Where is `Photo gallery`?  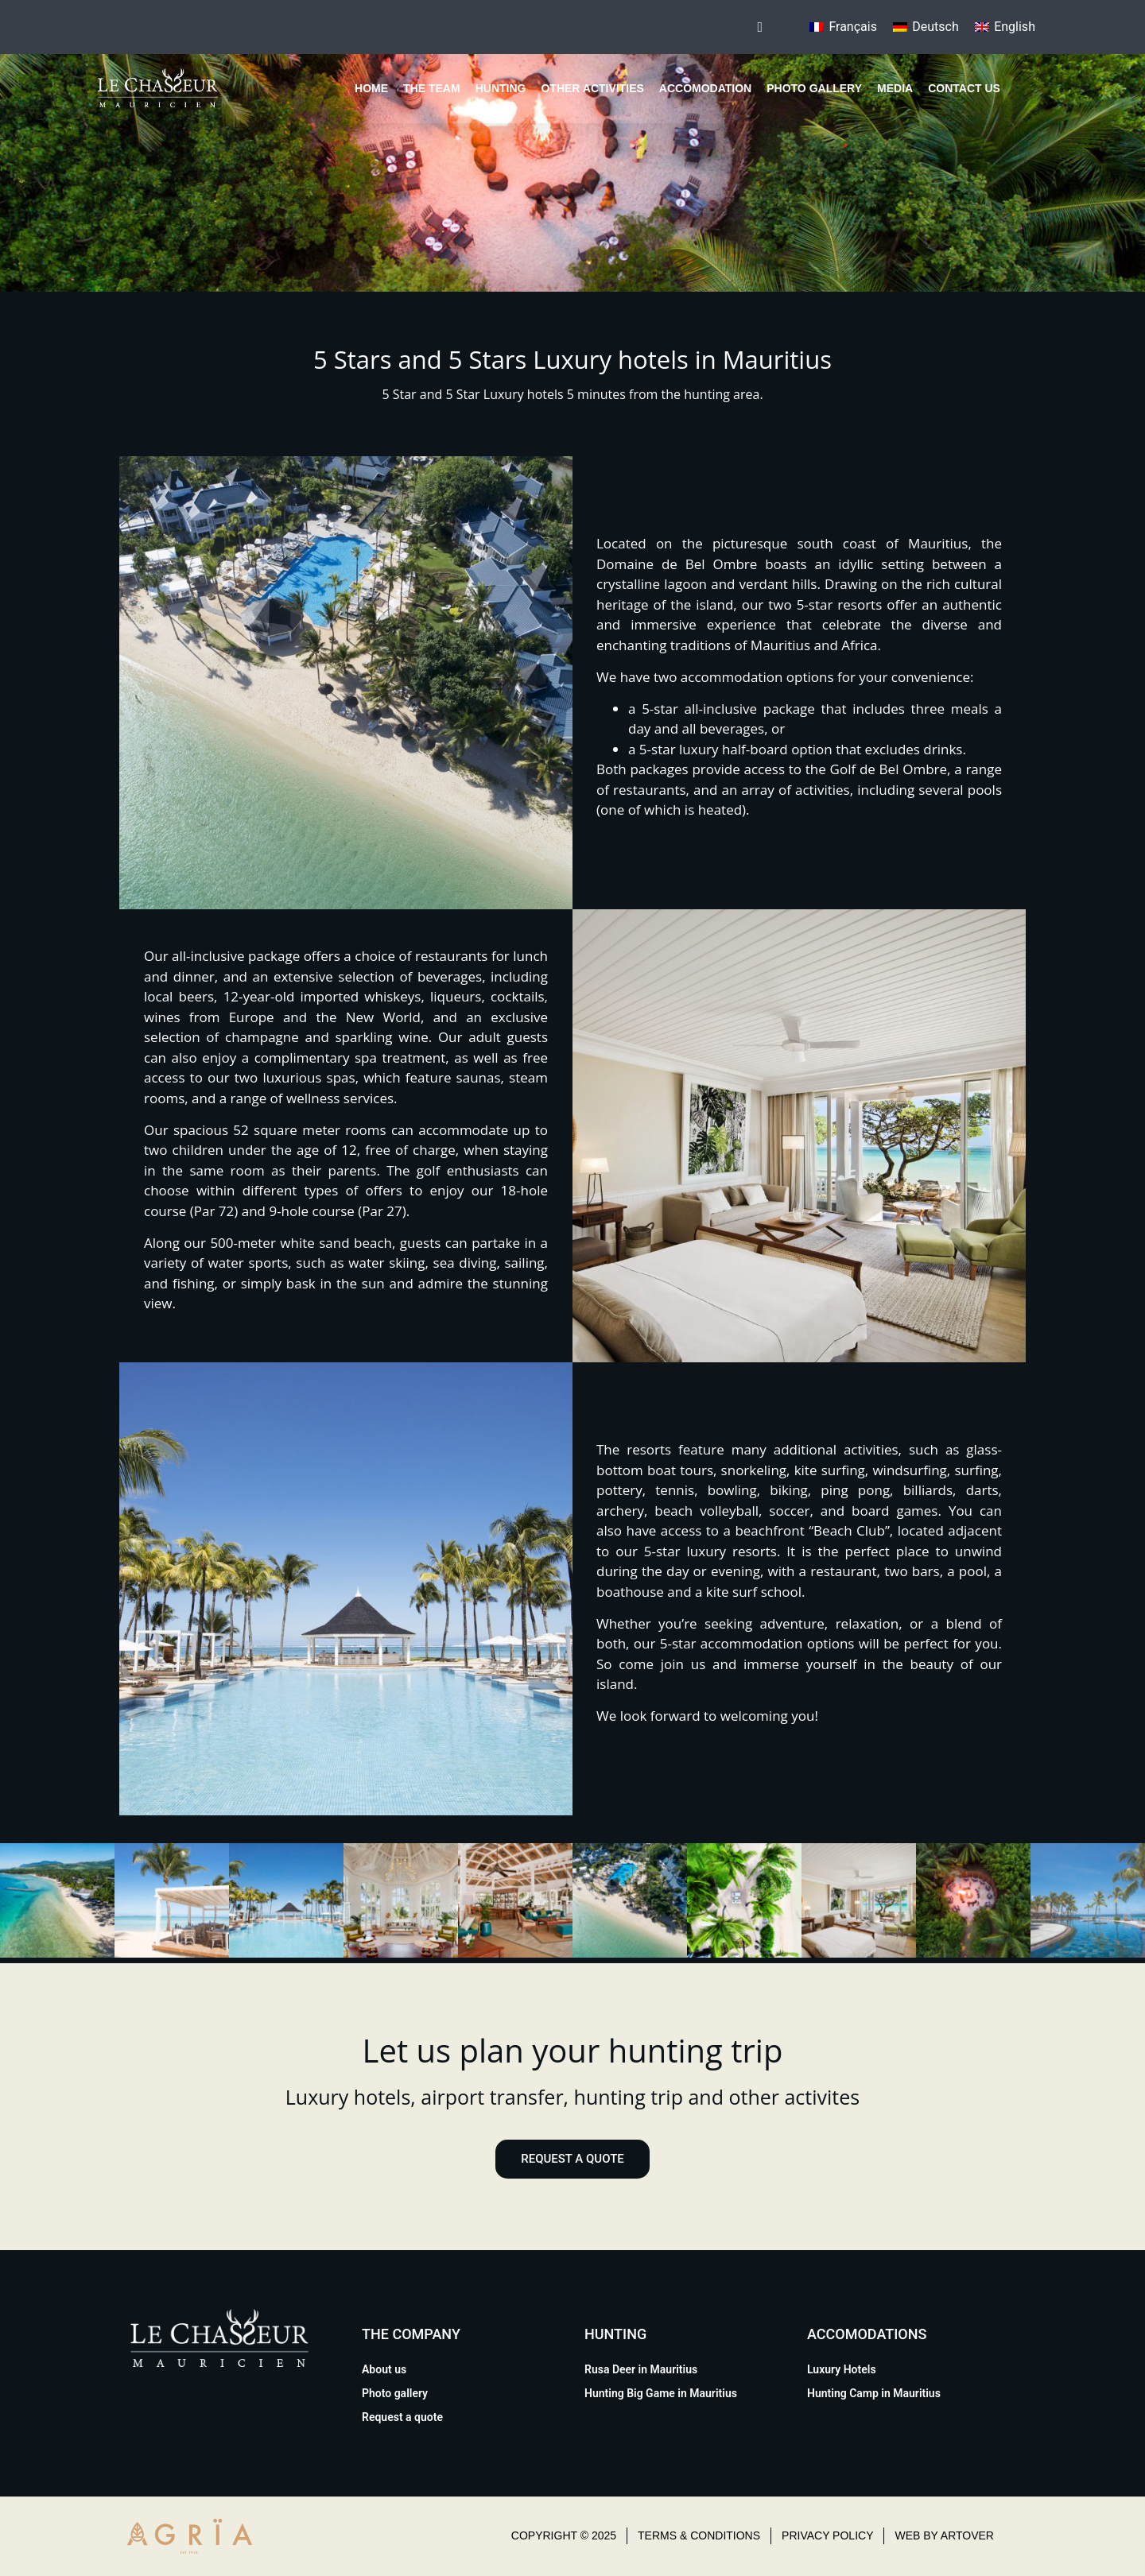
Photo gallery is located at coordinates (814, 88).